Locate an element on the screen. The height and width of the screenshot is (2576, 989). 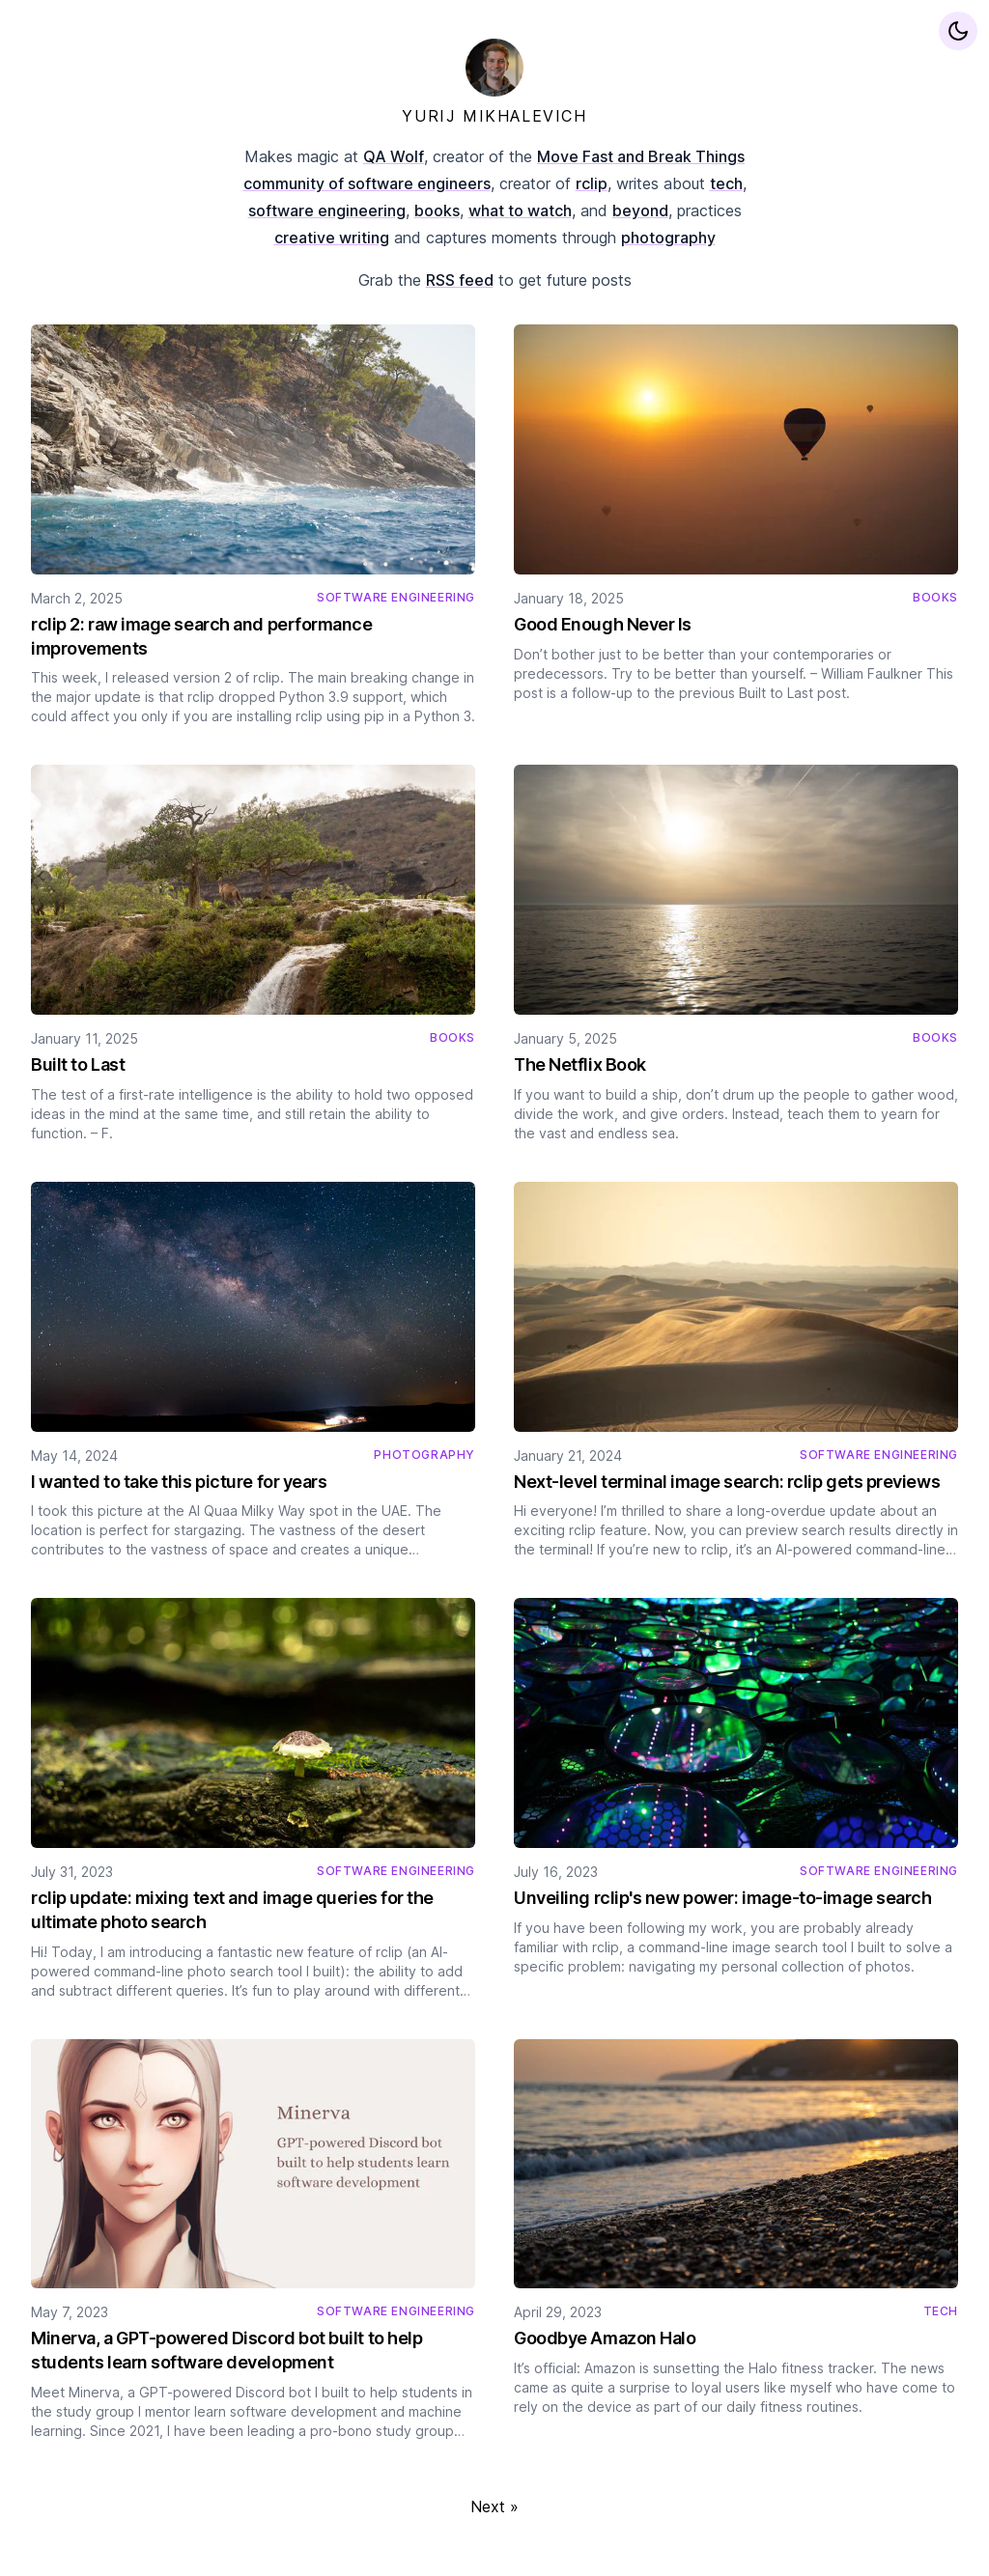
beyond is located at coordinates (640, 210).